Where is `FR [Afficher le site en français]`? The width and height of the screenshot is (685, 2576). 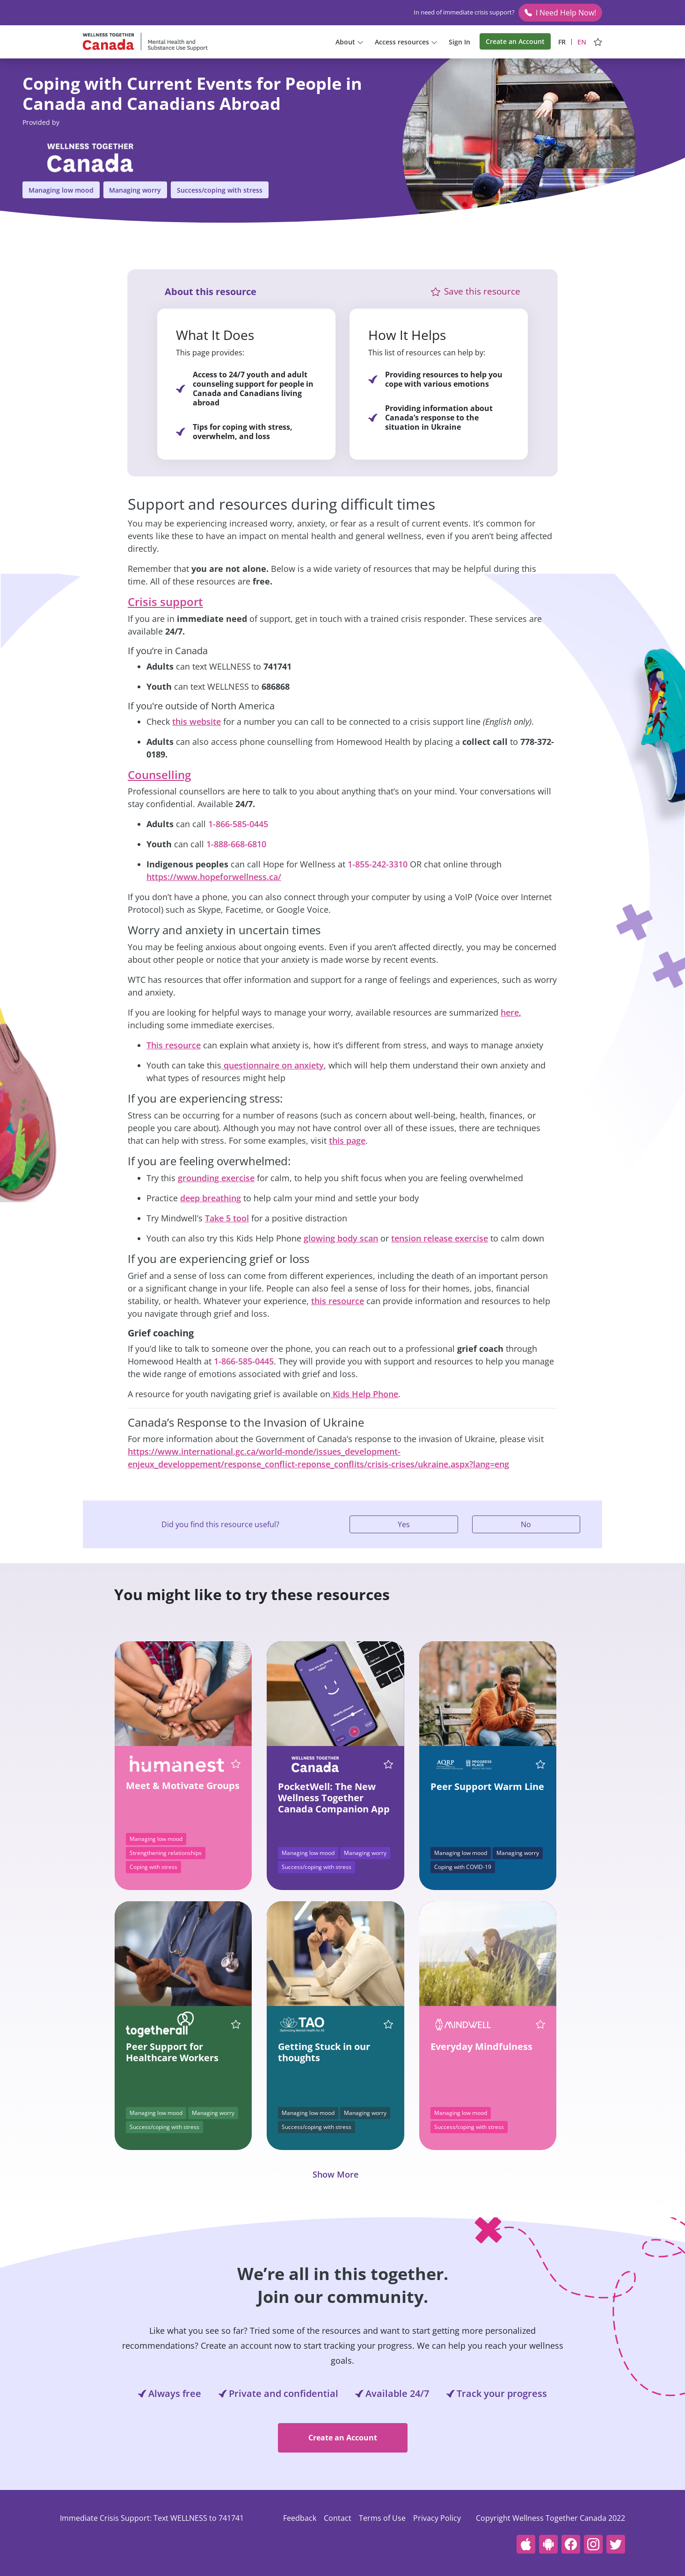
FR [Afficher le site en français] is located at coordinates (562, 41).